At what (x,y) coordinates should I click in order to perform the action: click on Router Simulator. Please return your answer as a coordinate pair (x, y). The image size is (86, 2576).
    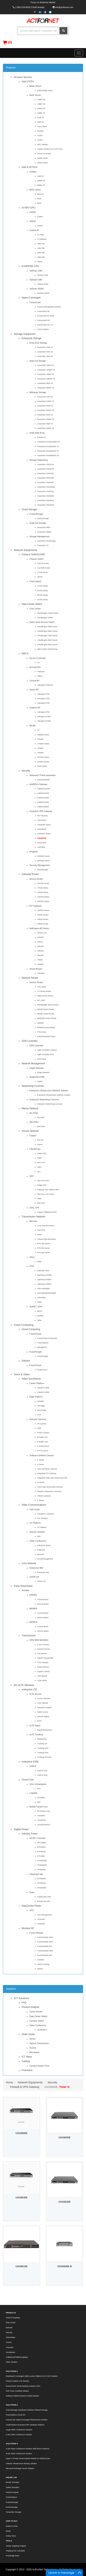
    Looking at the image, I should click on (12, 2482).